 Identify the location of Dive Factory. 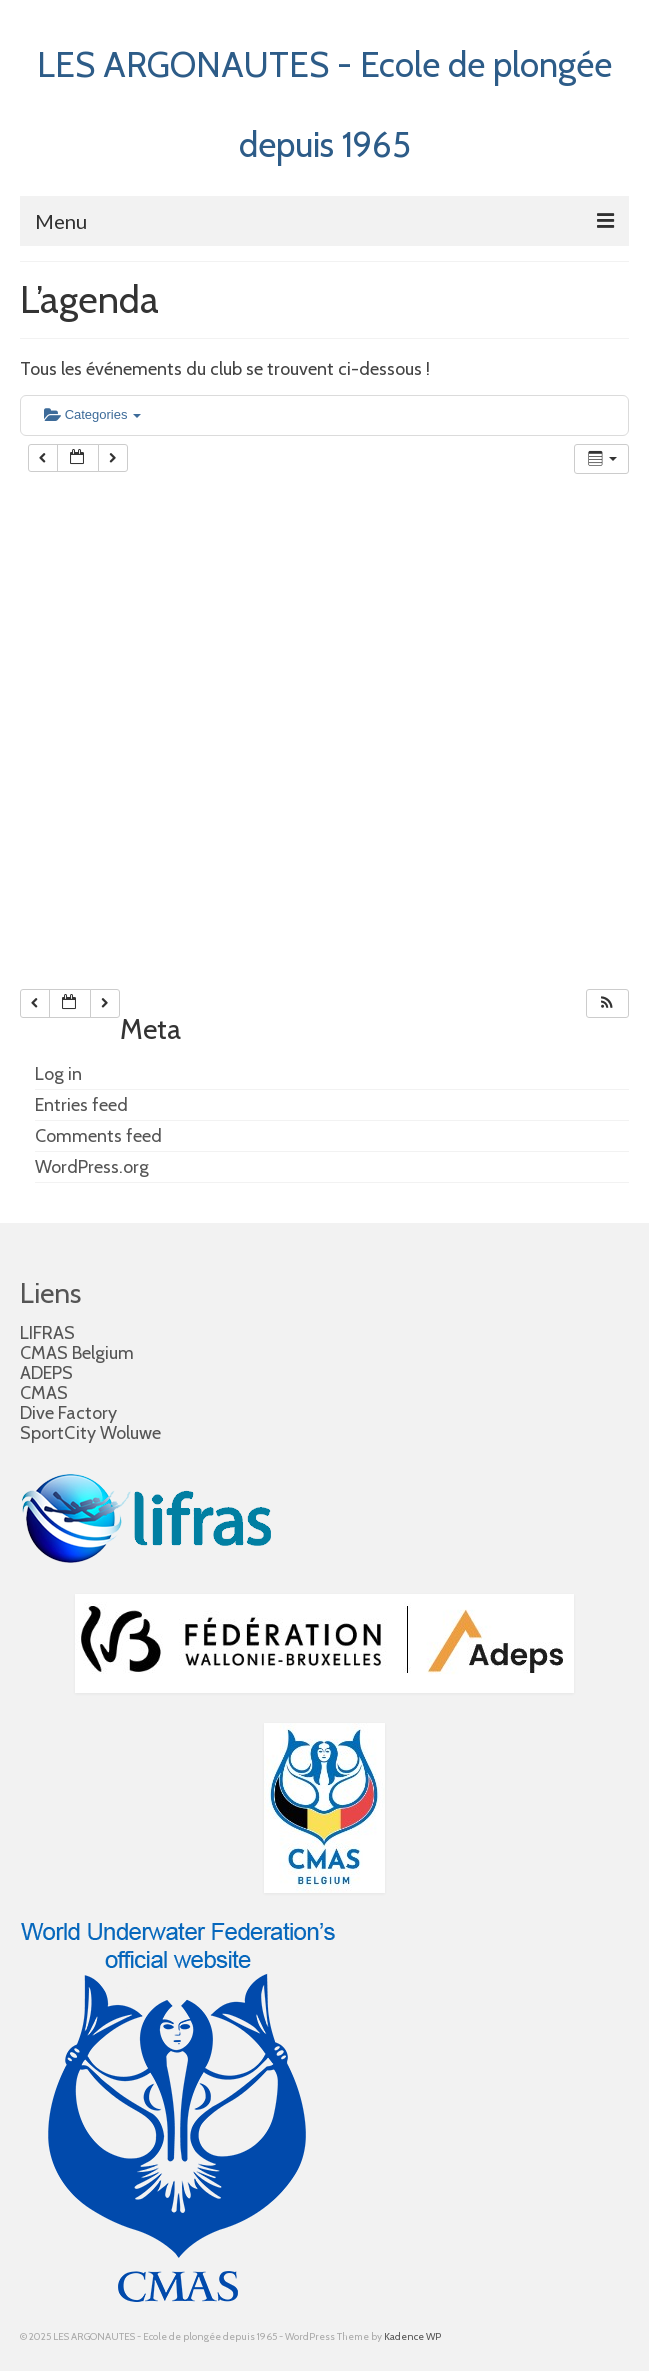
(68, 1413).